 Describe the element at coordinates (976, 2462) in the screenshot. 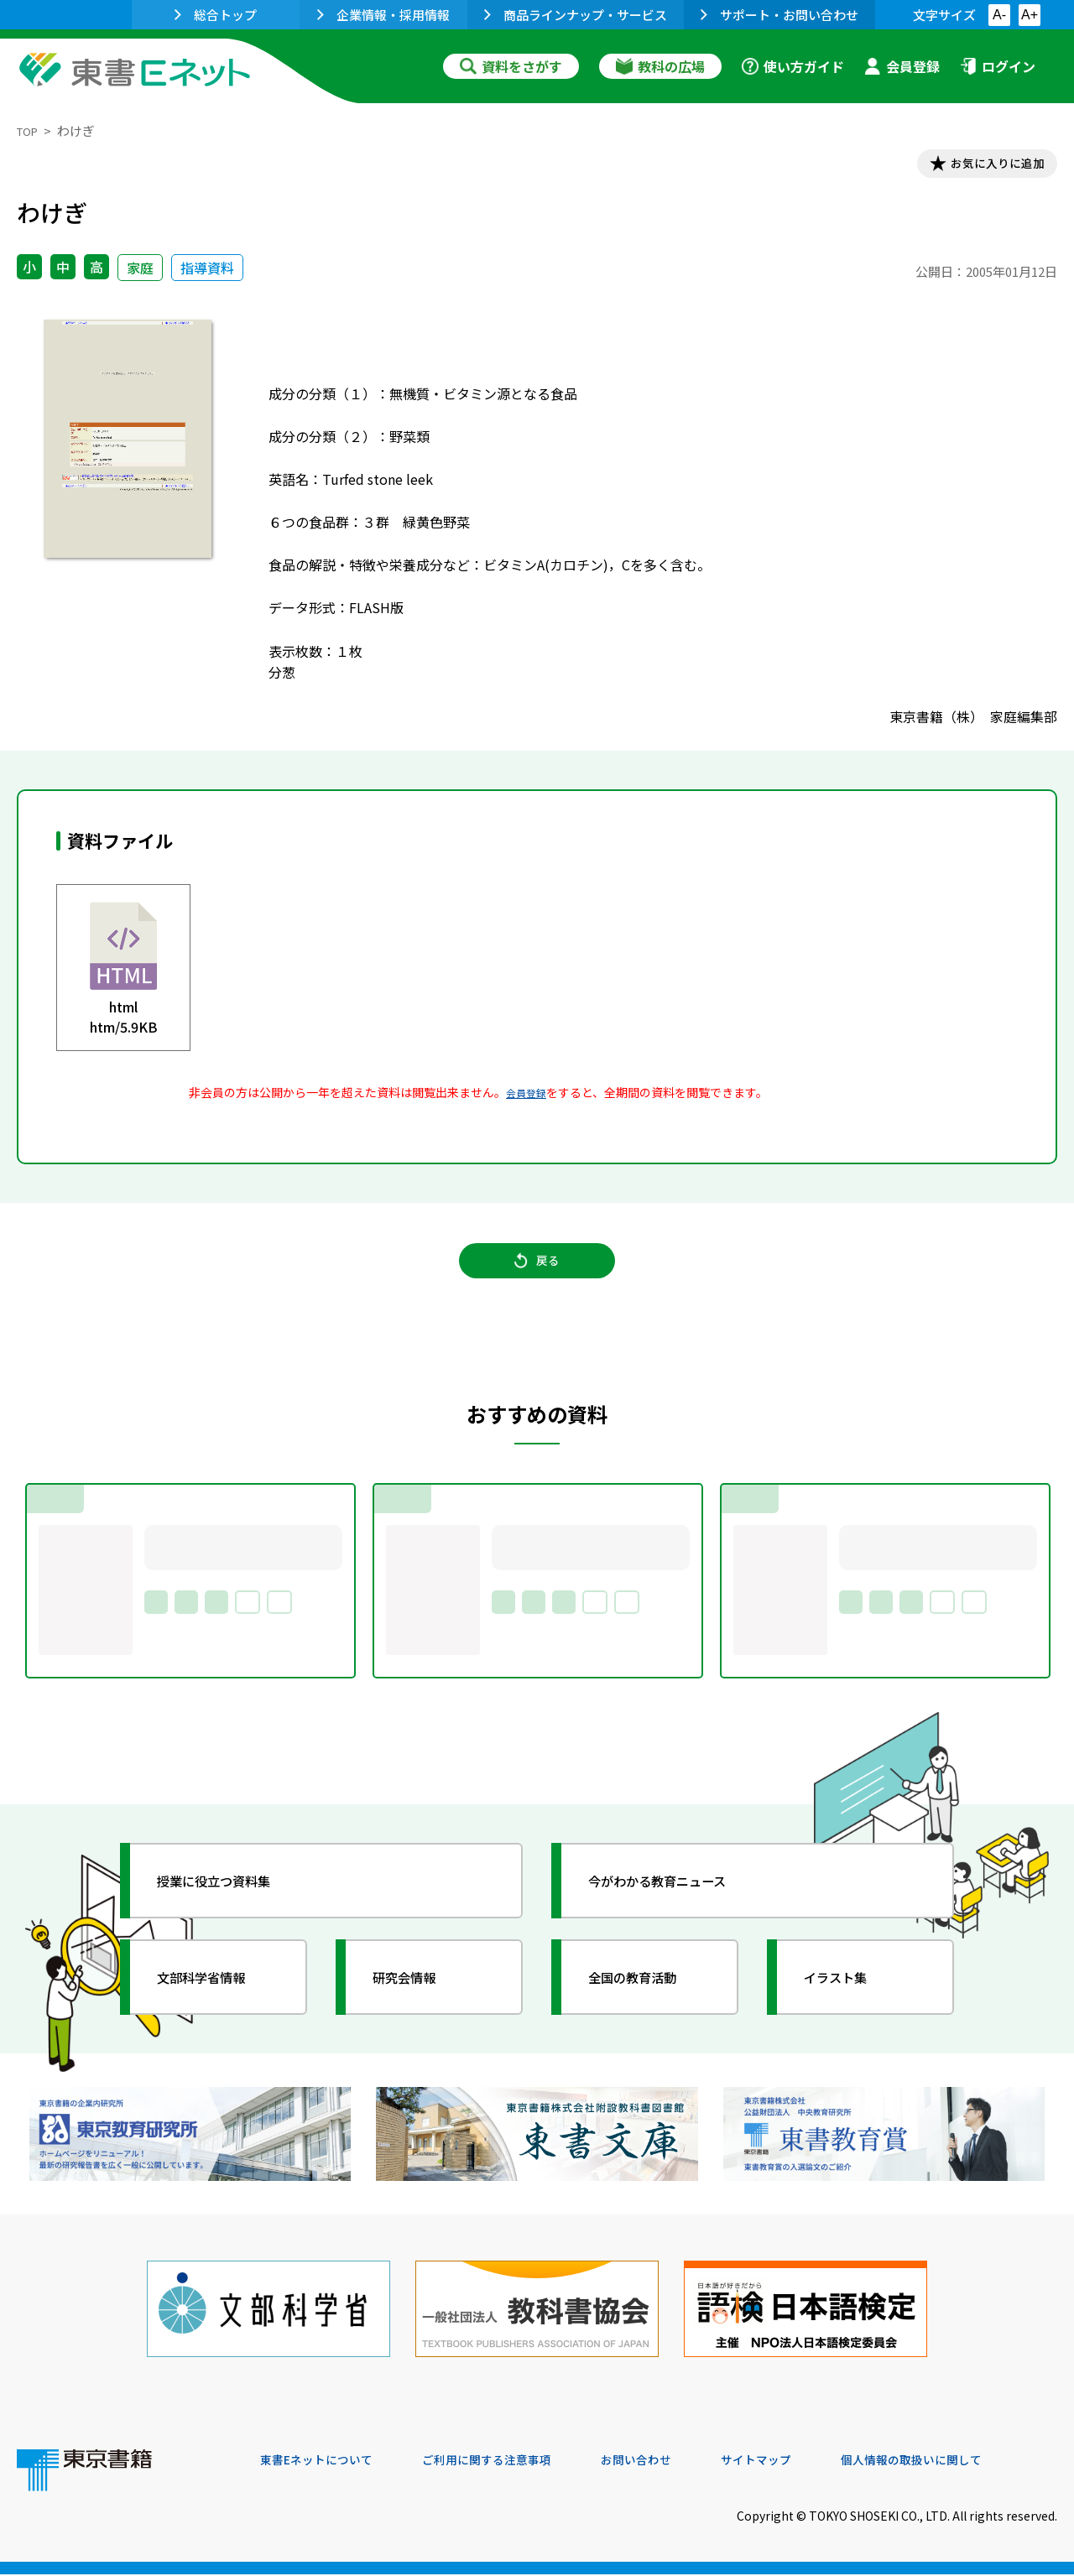

I see `個人情報の取扱いに関して` at that location.